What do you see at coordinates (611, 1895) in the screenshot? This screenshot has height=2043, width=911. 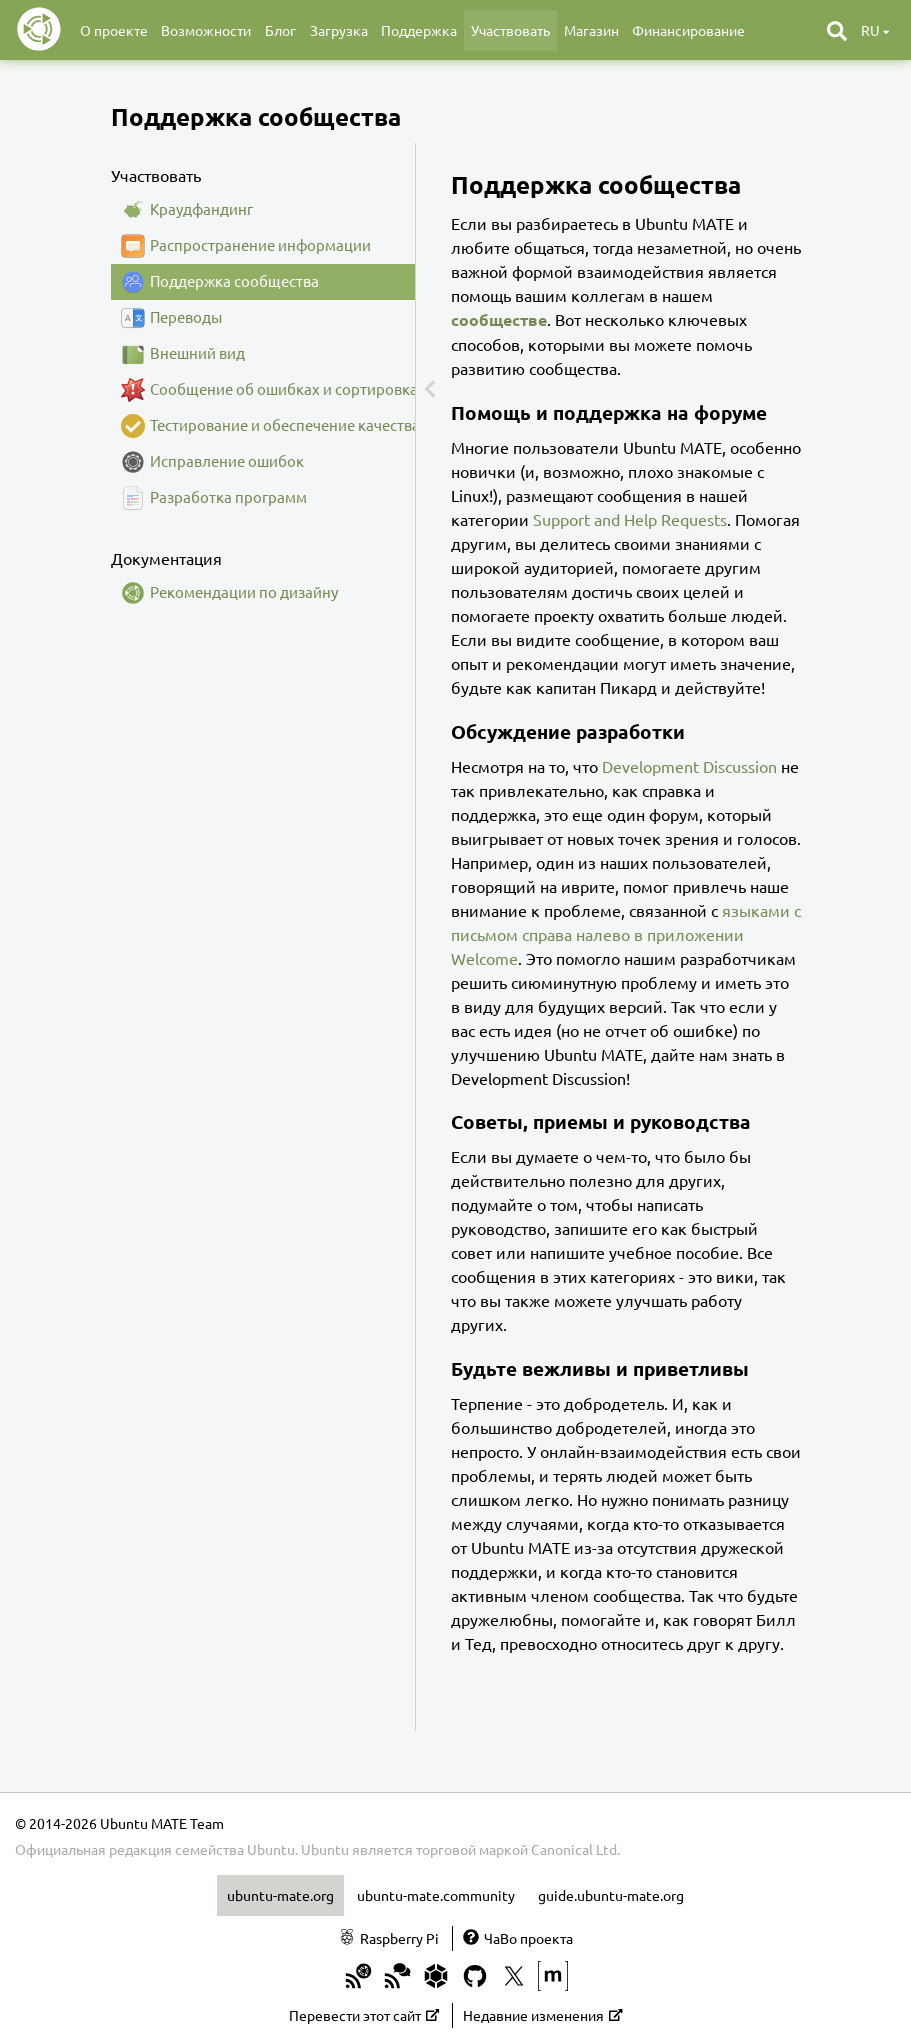 I see `guide.ubuntu-mate.org` at bounding box center [611, 1895].